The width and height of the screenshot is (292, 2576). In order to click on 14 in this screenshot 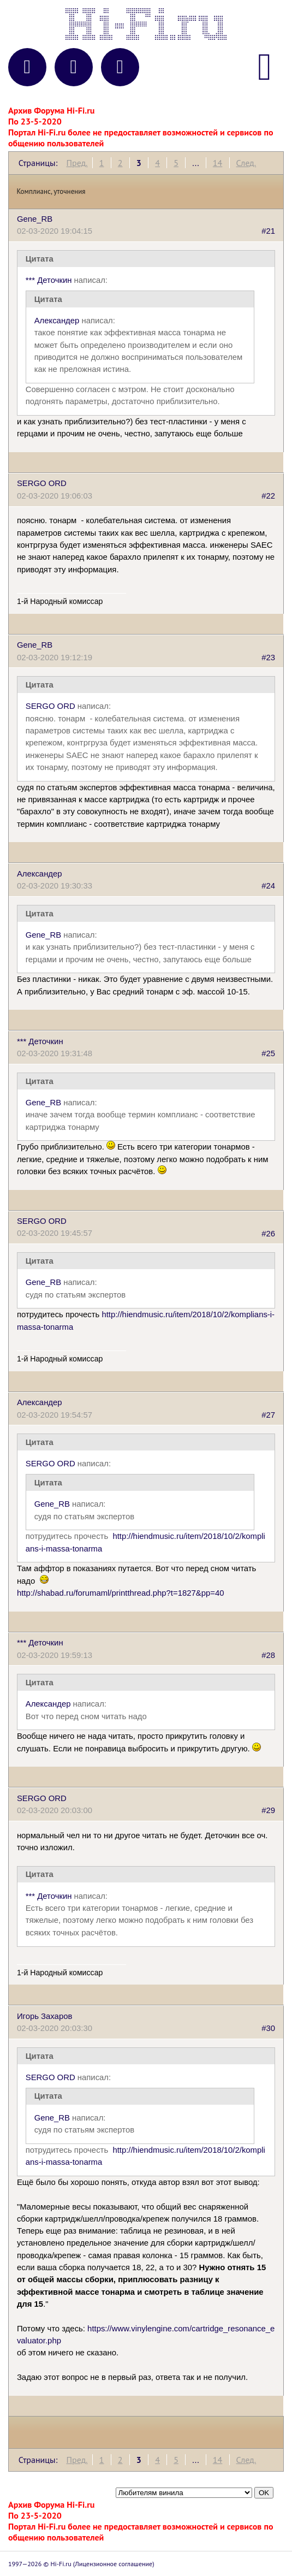, I will do `click(217, 162)`.